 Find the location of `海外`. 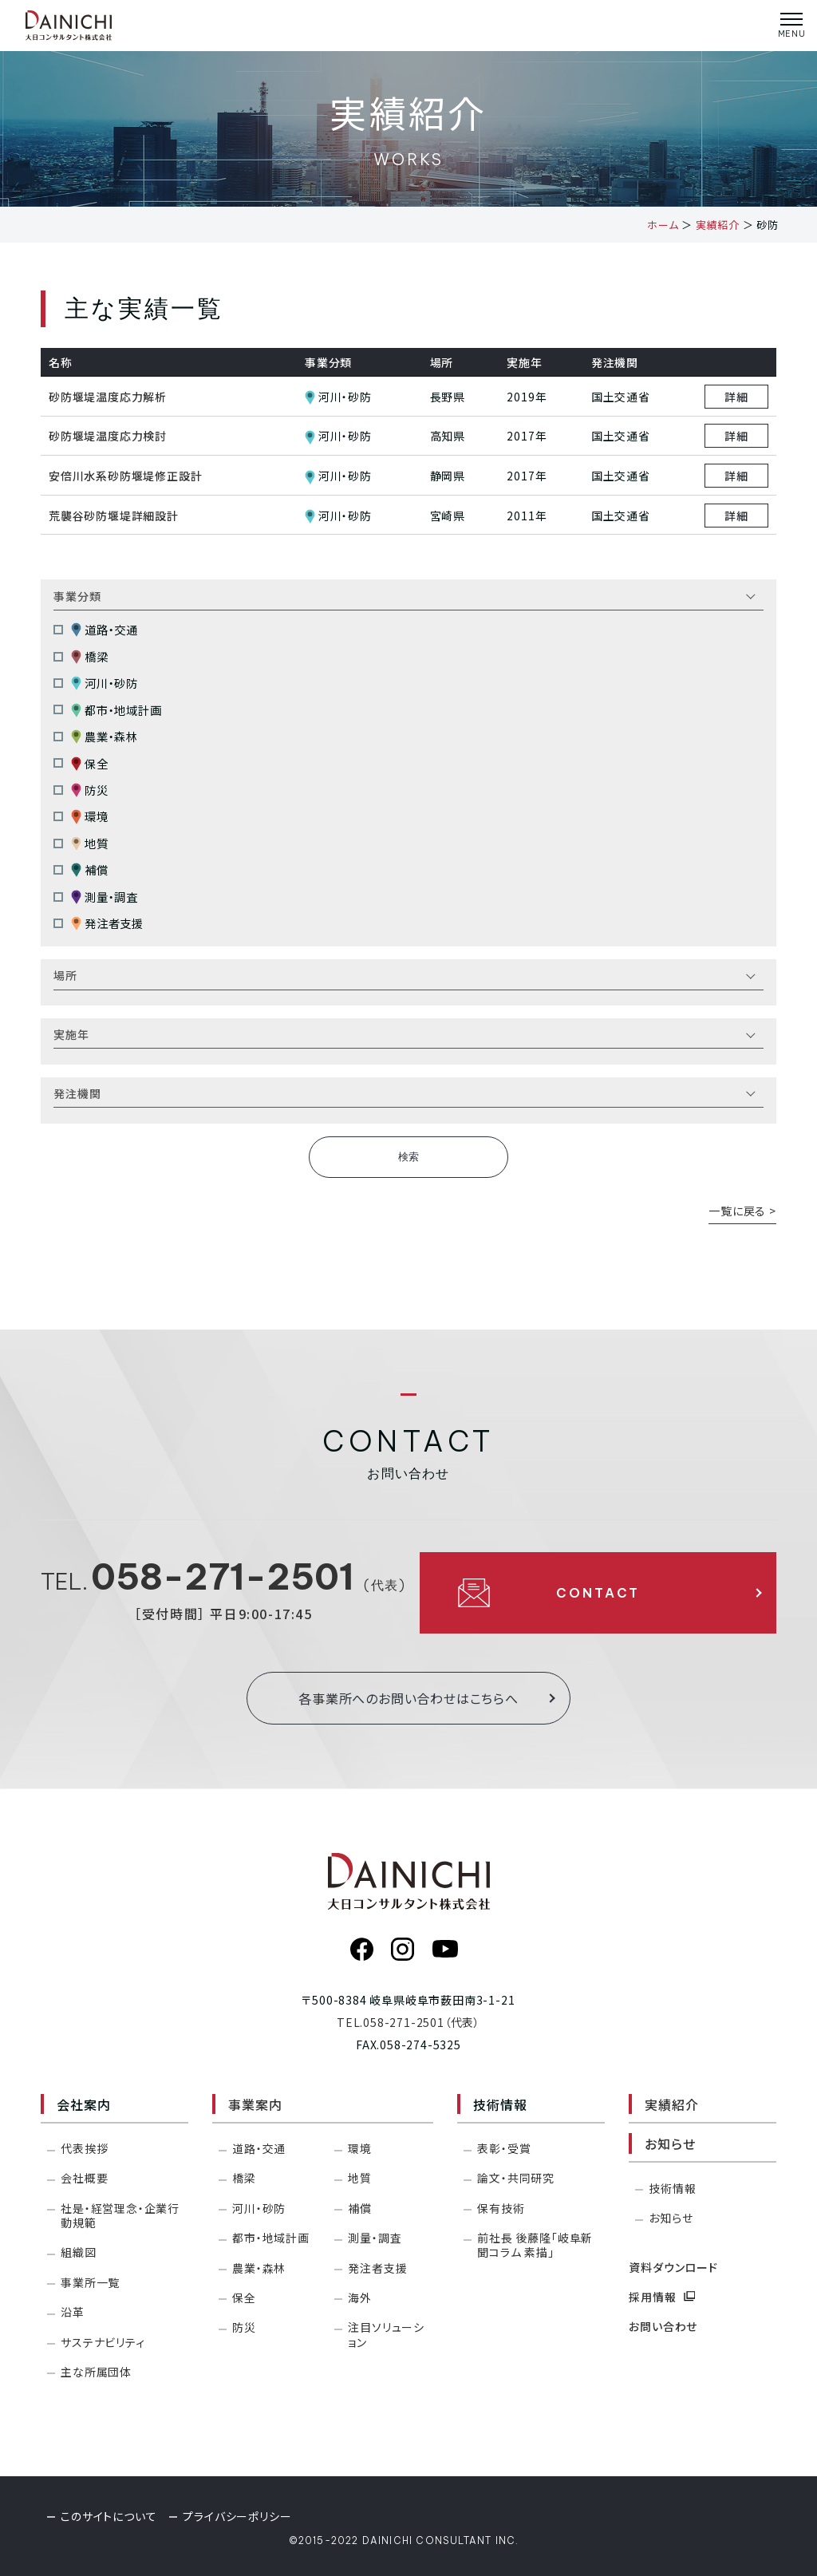

海外 is located at coordinates (360, 2297).